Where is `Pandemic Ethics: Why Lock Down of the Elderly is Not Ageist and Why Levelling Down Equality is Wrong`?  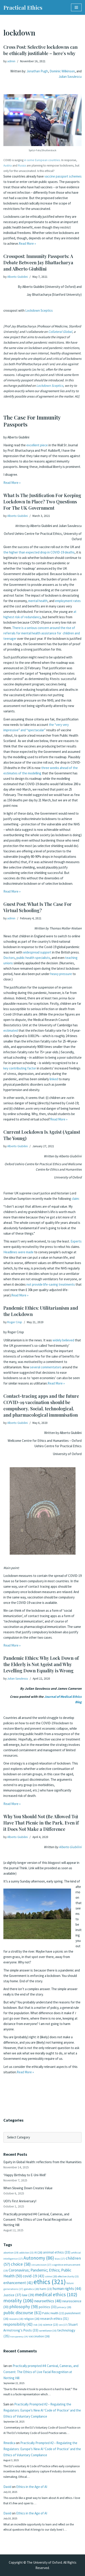
Pandemic Ethics: Why Lock Down of the Elderly is Not Ageist and Why Levelling Down Equality is Wrong is located at coordinates (41, 1664).